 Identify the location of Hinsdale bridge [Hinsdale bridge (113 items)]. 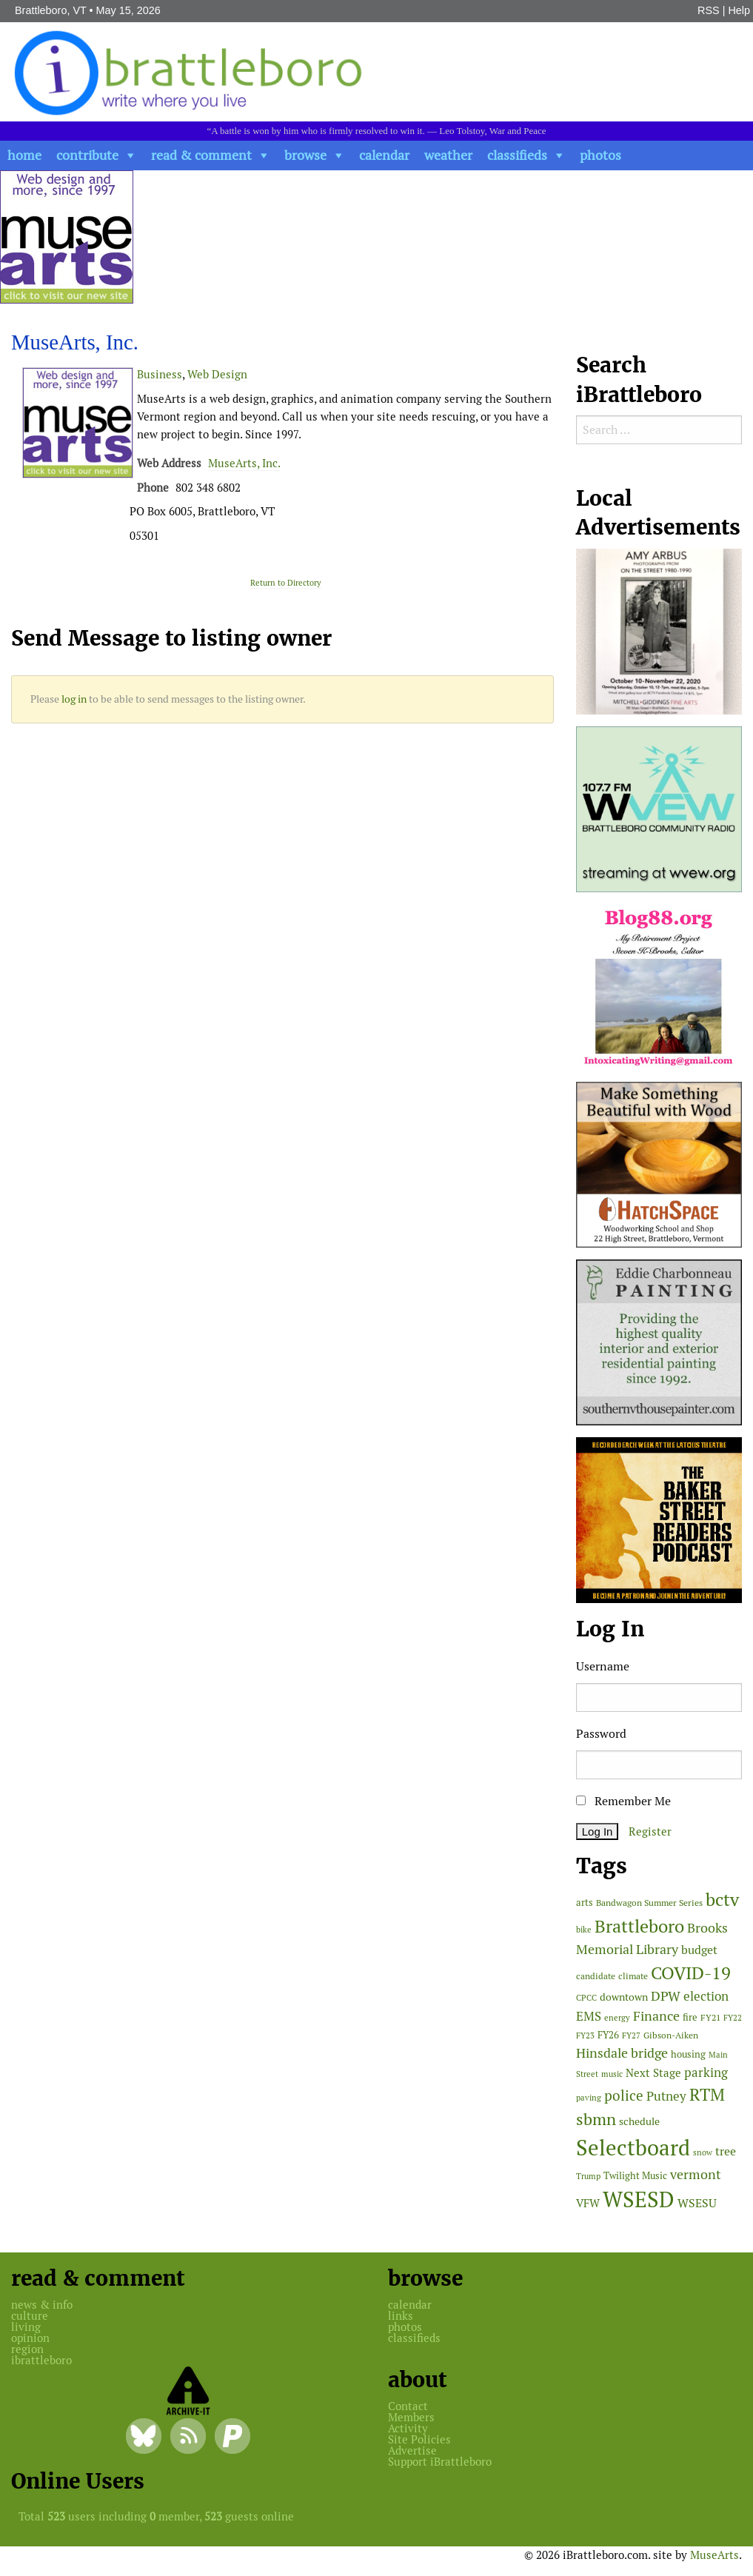
(622, 2052).